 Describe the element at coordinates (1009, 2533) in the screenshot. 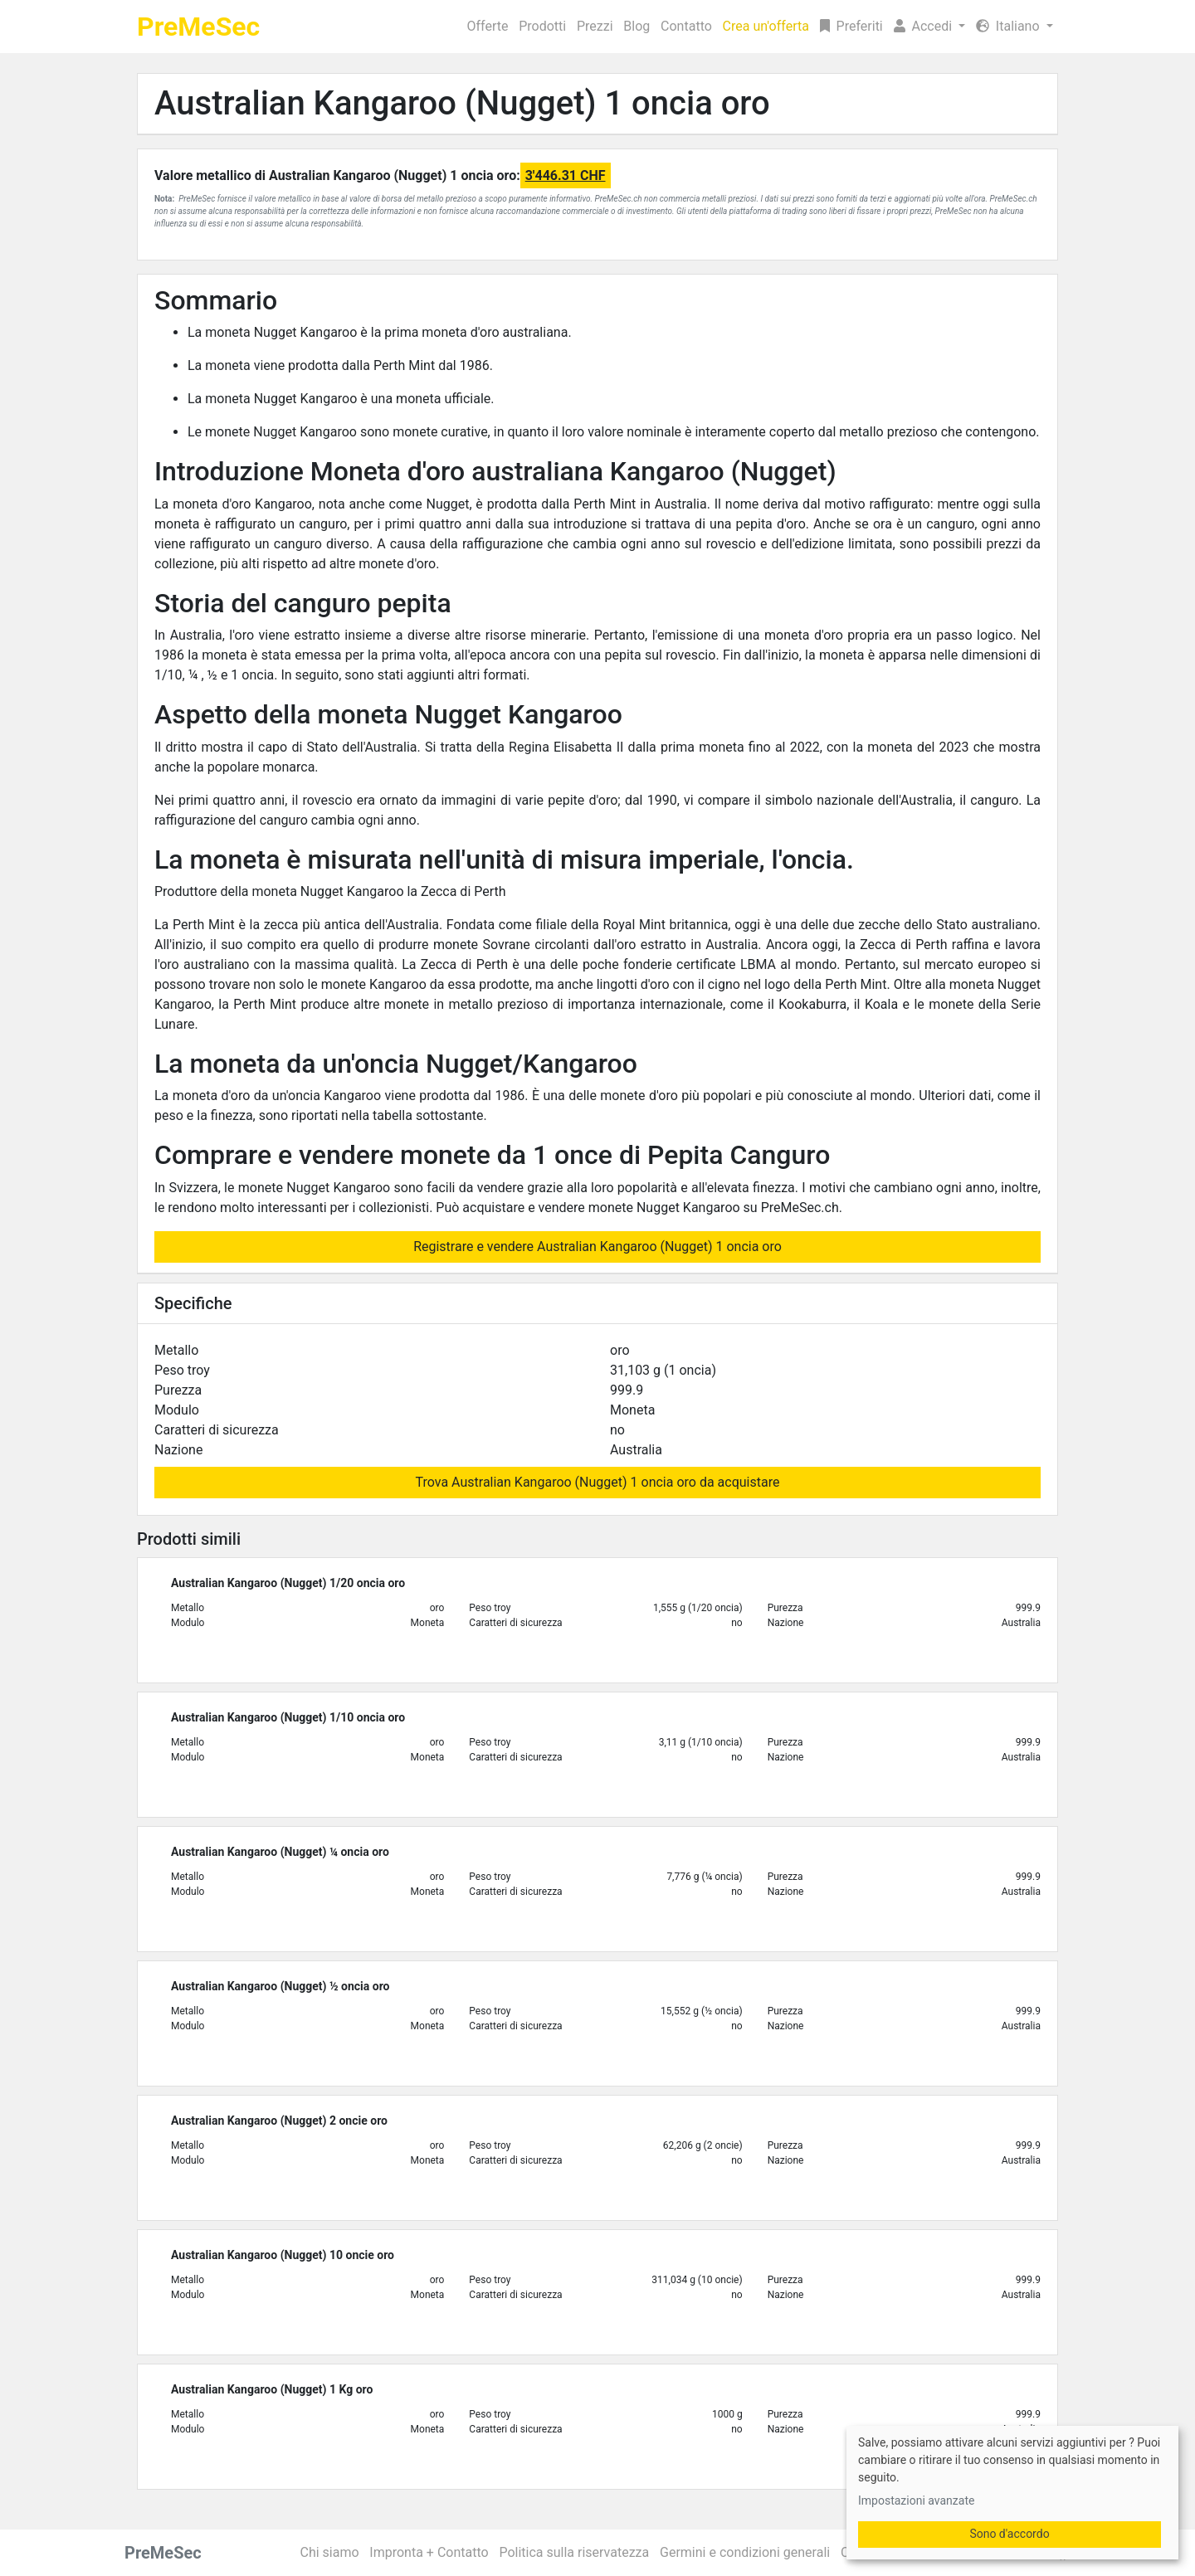

I see `Sono d'accordo` at that location.